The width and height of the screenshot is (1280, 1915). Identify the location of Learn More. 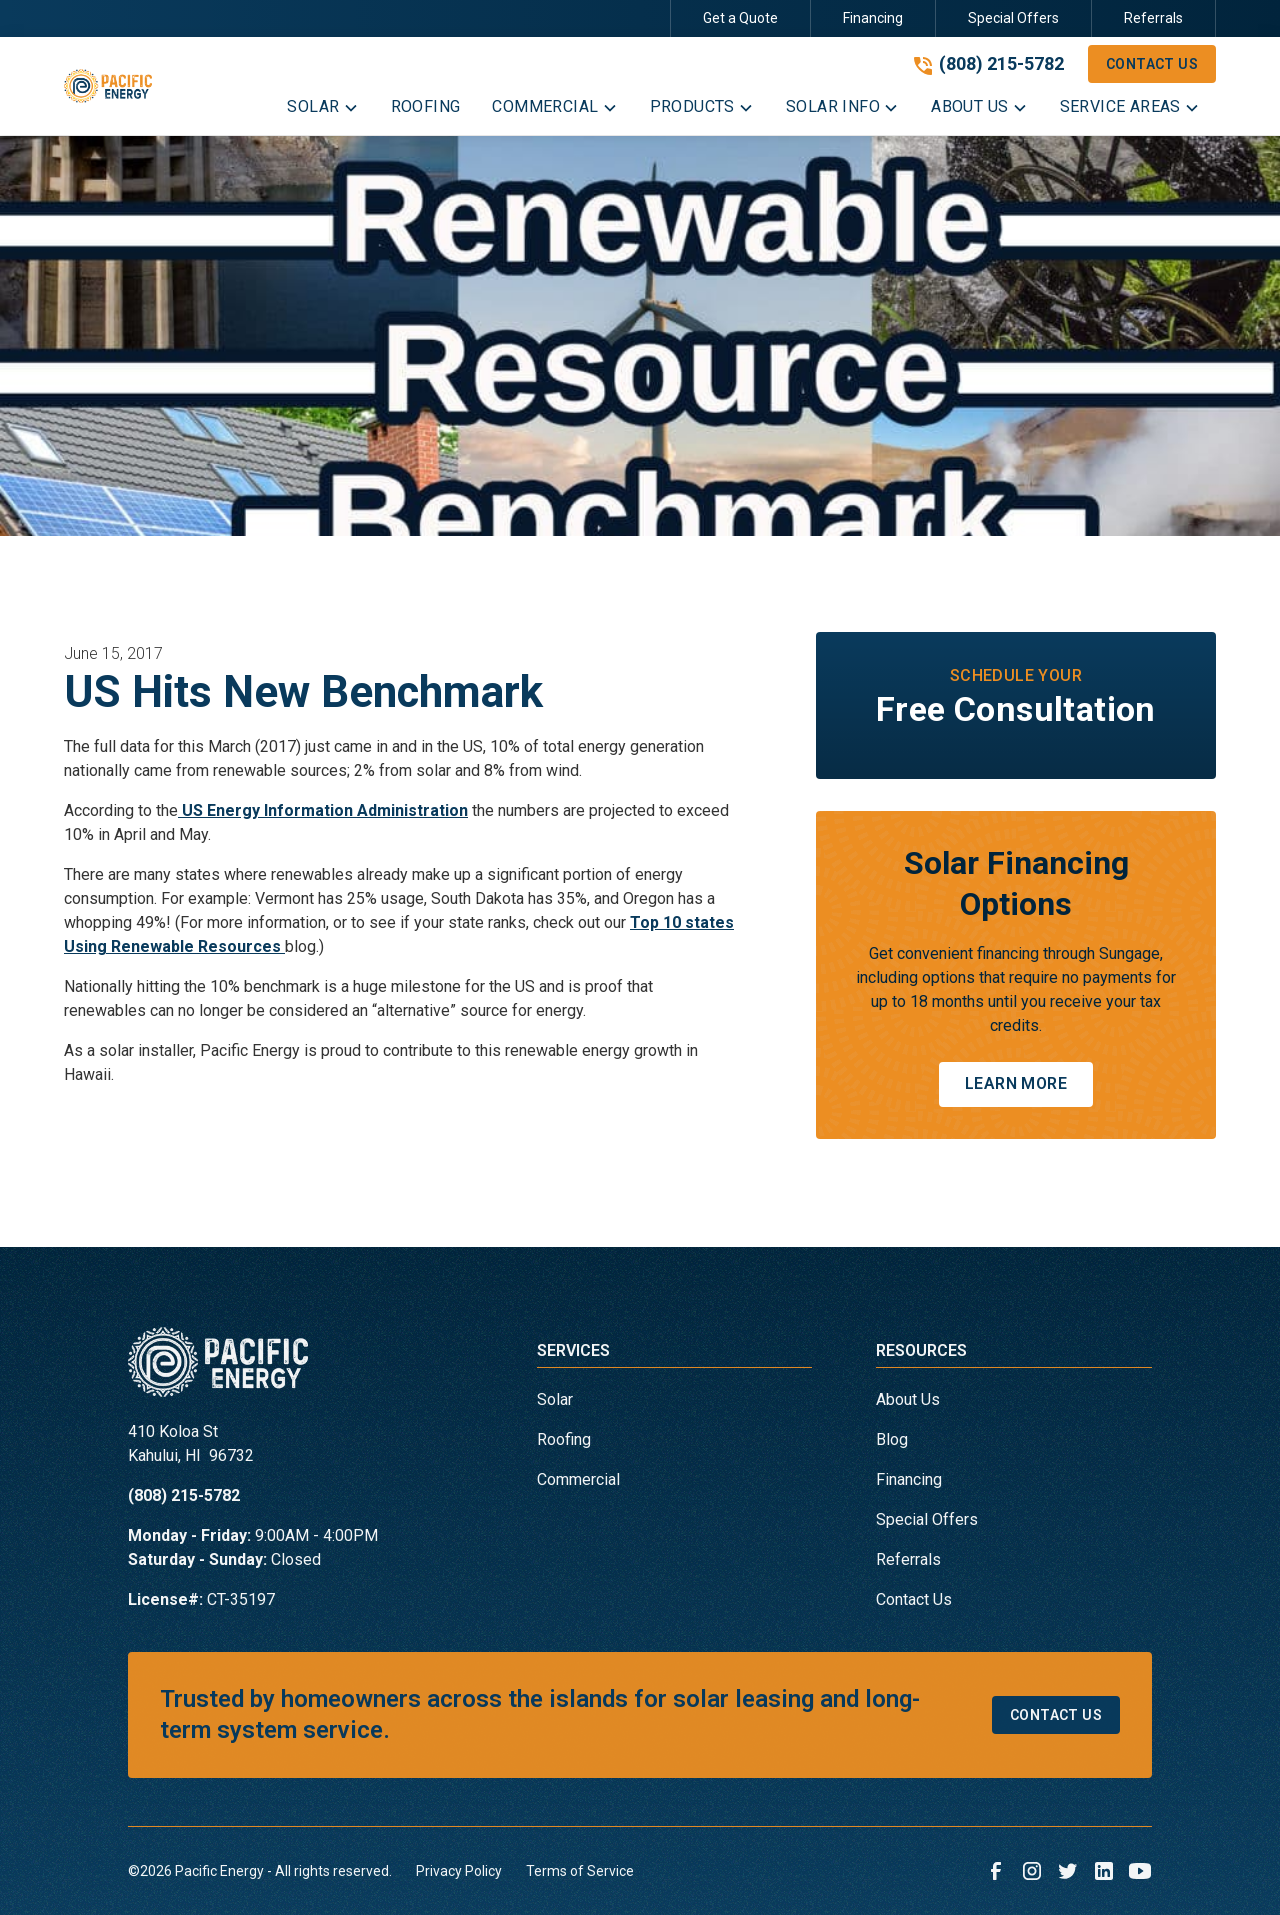
(1016, 1083).